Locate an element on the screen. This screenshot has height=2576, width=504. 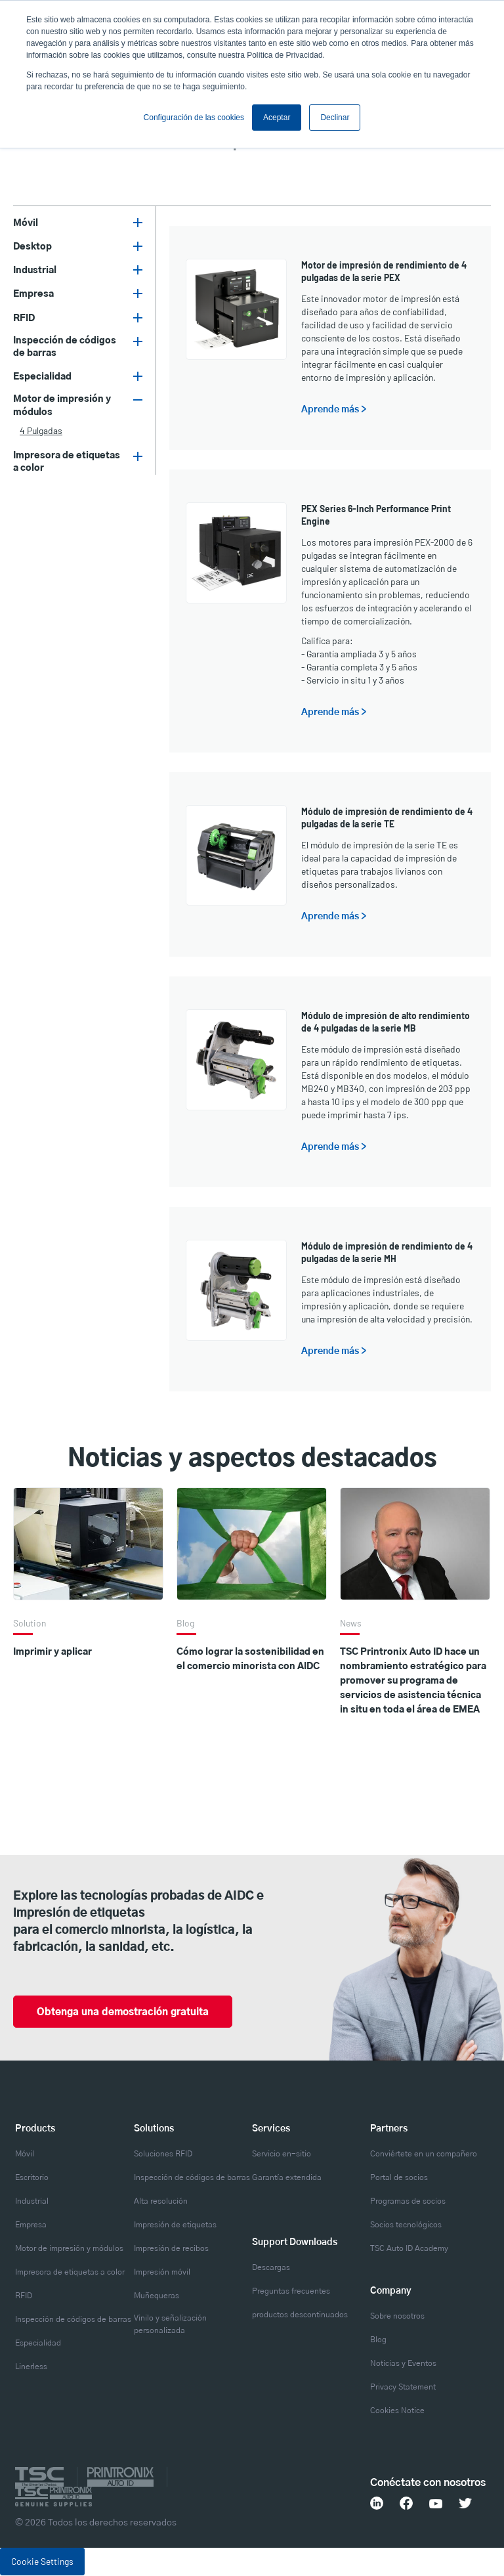
Imprimir y aplicar is located at coordinates (52, 1652).